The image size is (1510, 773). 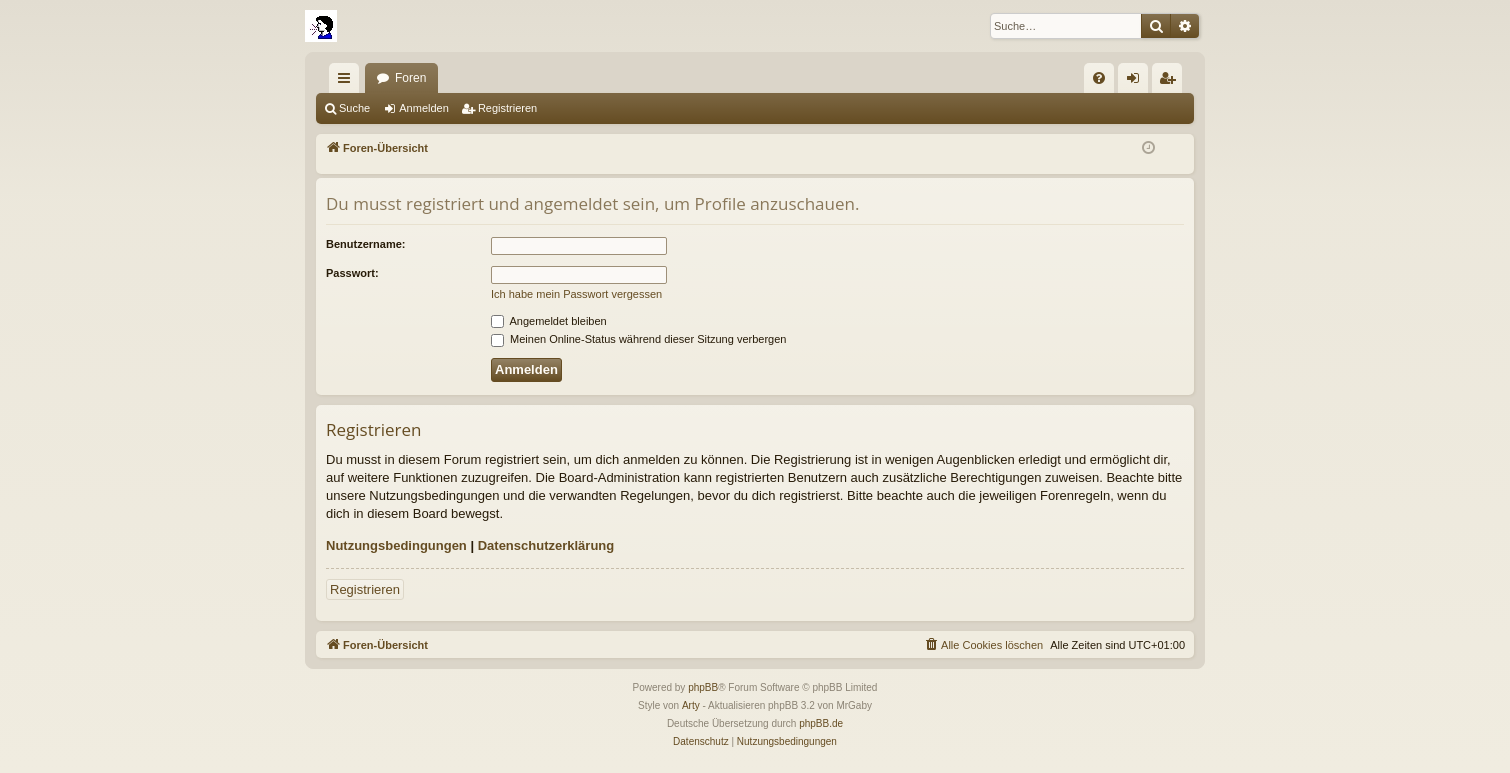 I want to click on Schnellzugriff, so click(x=348, y=82).